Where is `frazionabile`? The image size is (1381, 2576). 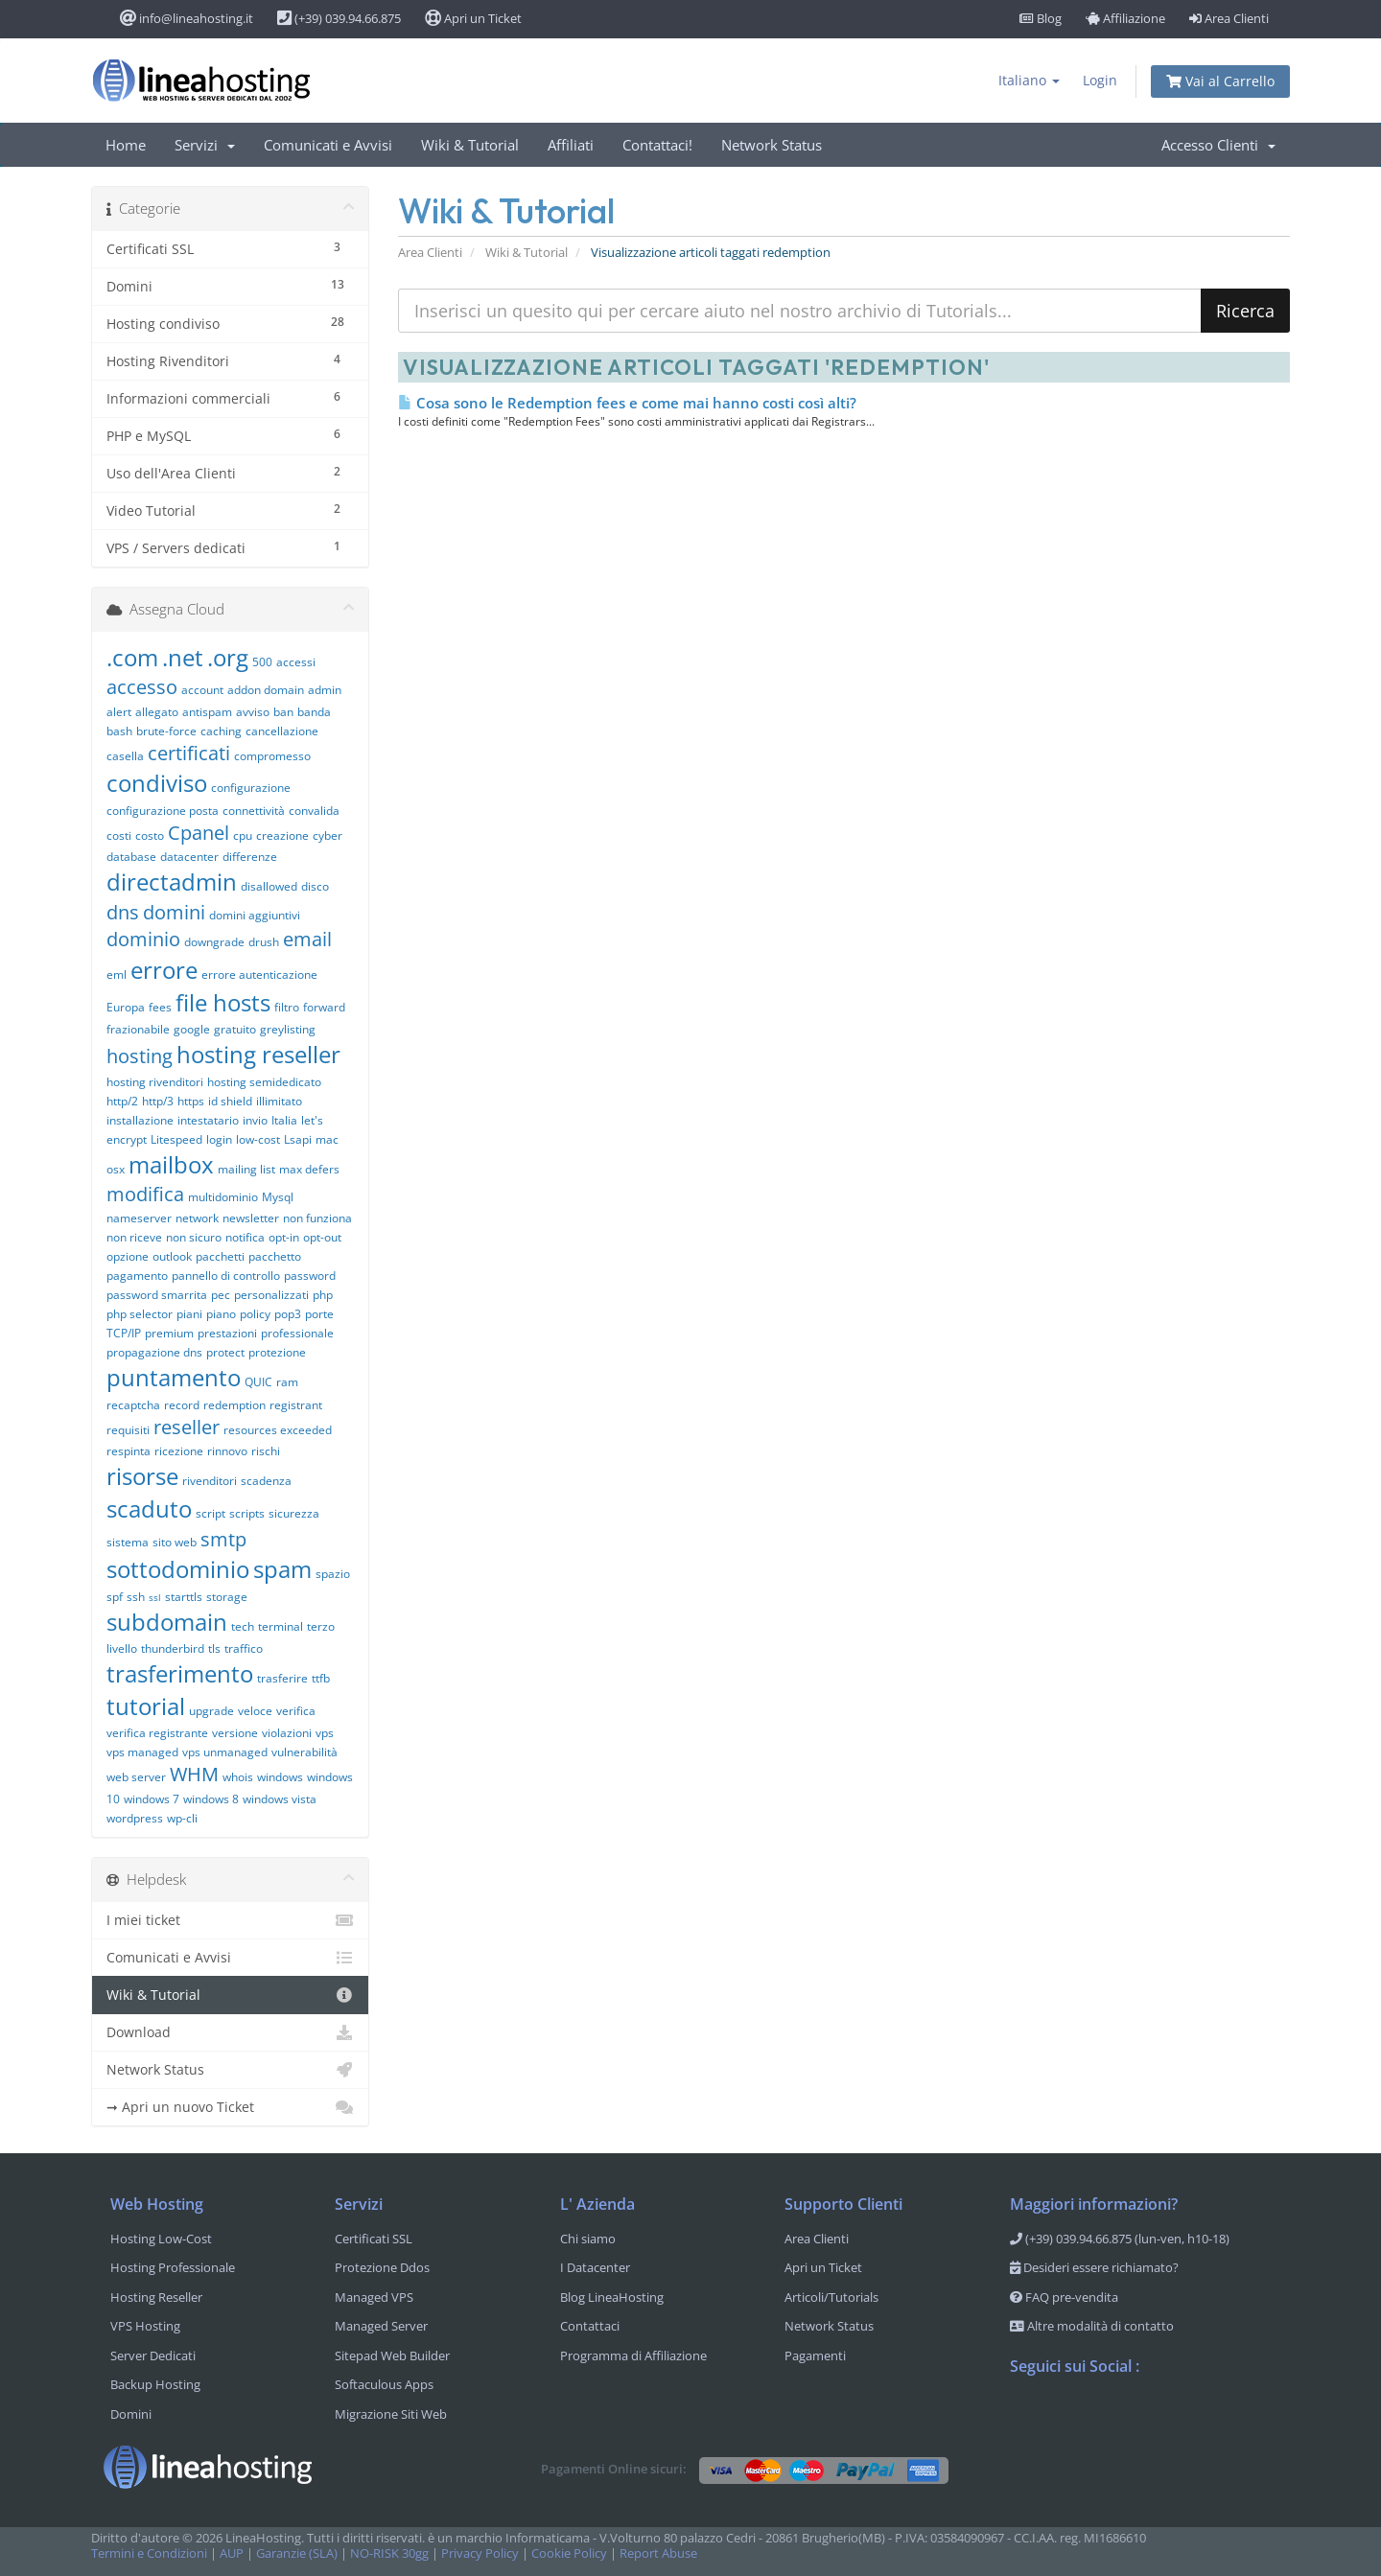 frazionabile is located at coordinates (138, 1029).